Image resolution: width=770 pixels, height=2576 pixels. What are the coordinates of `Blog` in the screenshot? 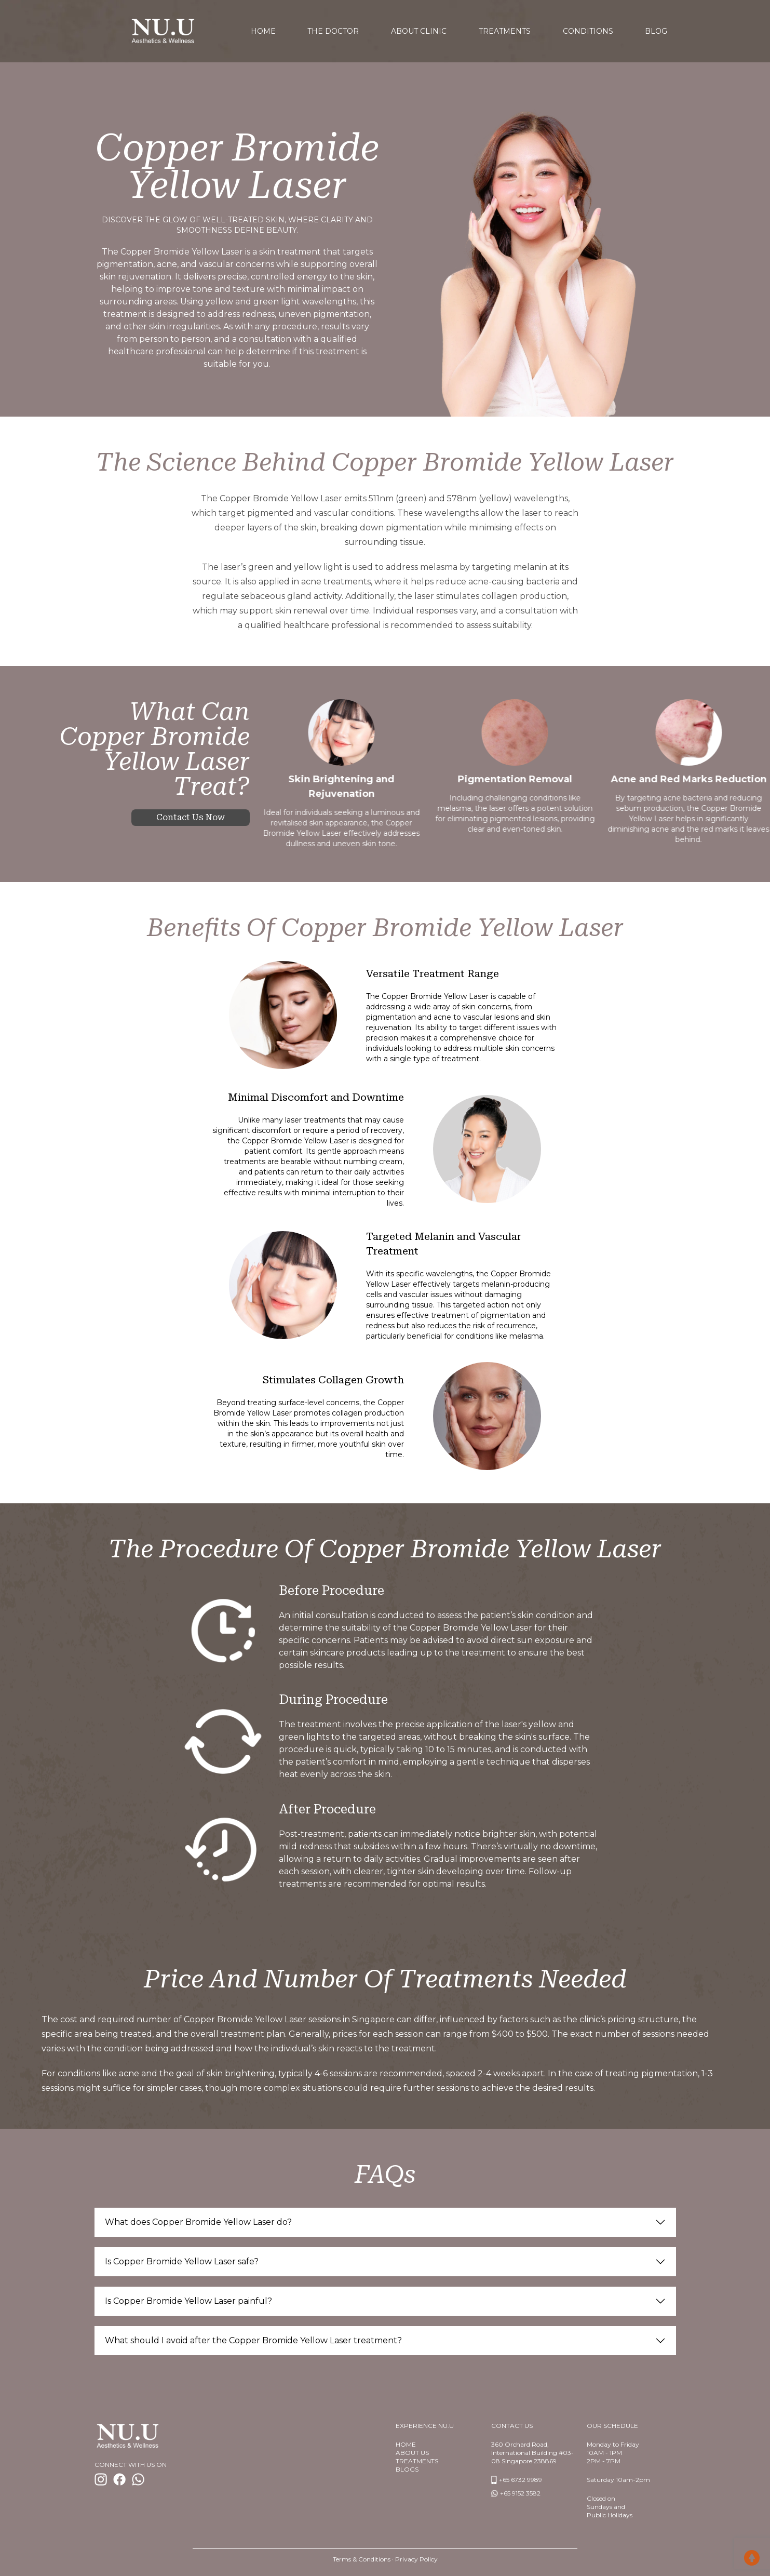 It's located at (656, 31).